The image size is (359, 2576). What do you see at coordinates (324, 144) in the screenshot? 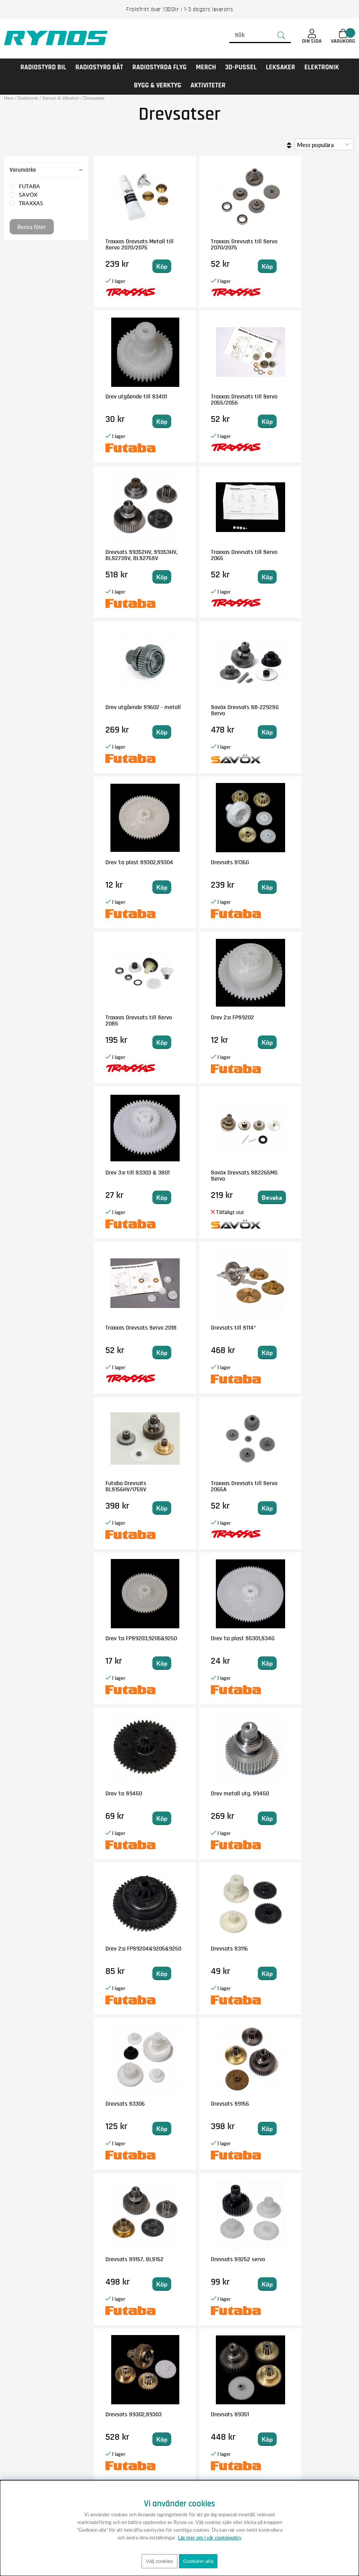
I see `[Välj sortering]` at bounding box center [324, 144].